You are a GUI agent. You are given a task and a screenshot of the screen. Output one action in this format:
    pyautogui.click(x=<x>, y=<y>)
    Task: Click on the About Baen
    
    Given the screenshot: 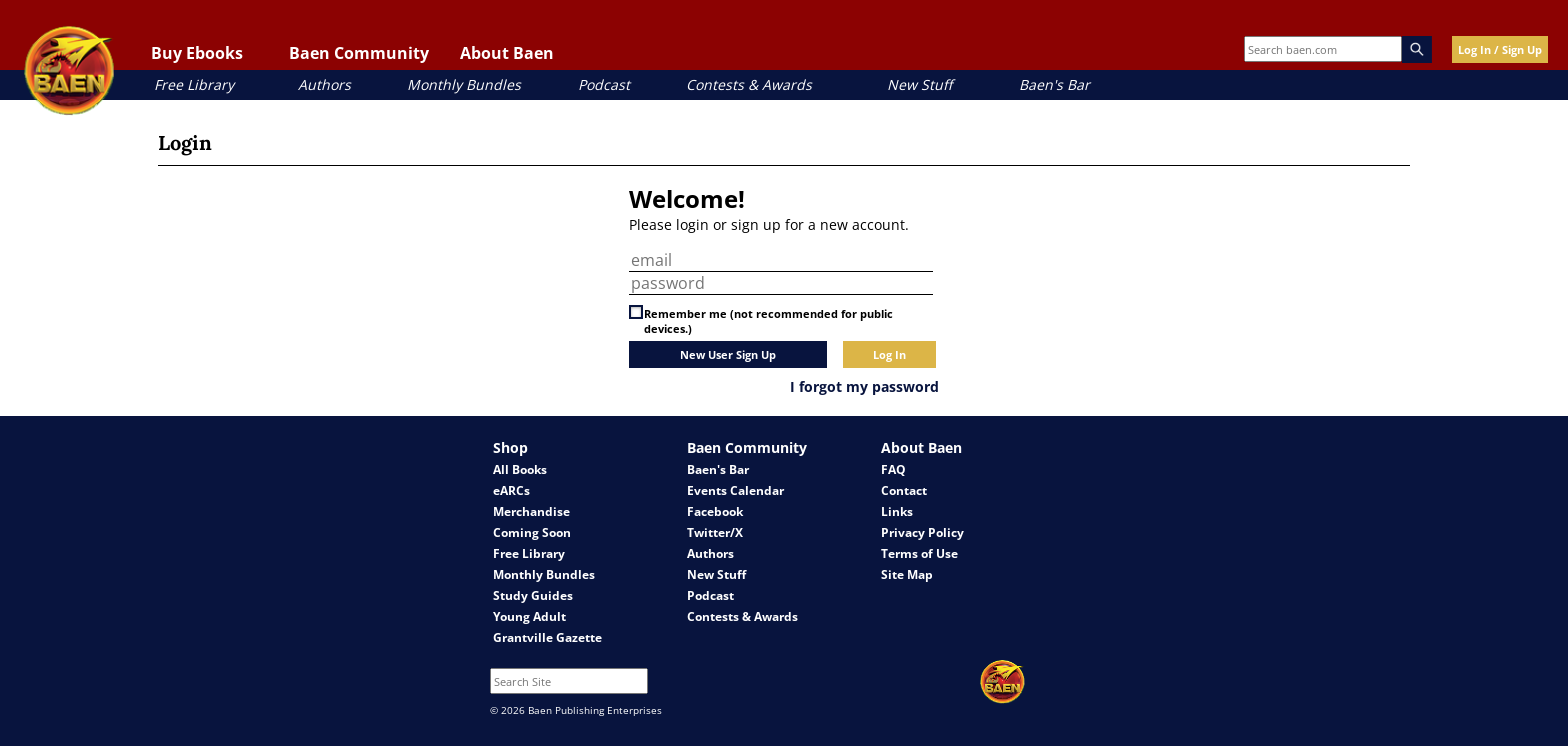 What is the action you would take?
    pyautogui.click(x=507, y=53)
    